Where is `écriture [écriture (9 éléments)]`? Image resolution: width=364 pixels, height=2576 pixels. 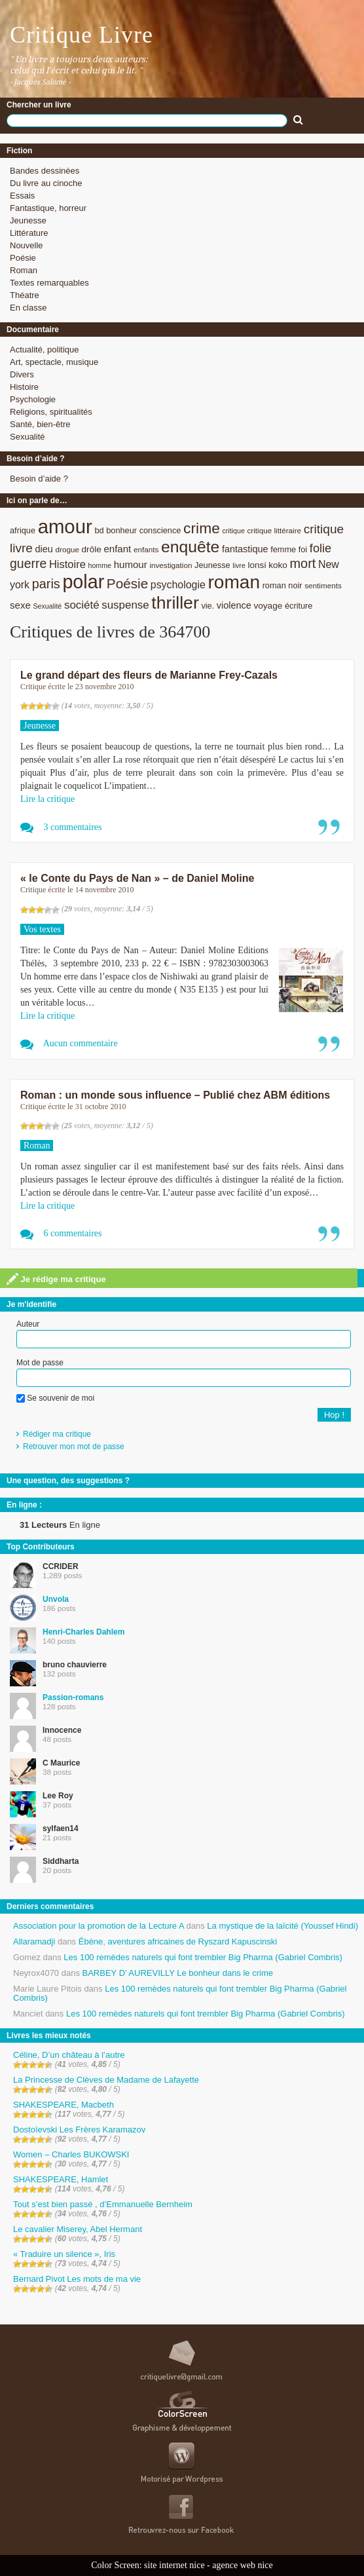
écriture [écriture (9 éléments)] is located at coordinates (299, 606).